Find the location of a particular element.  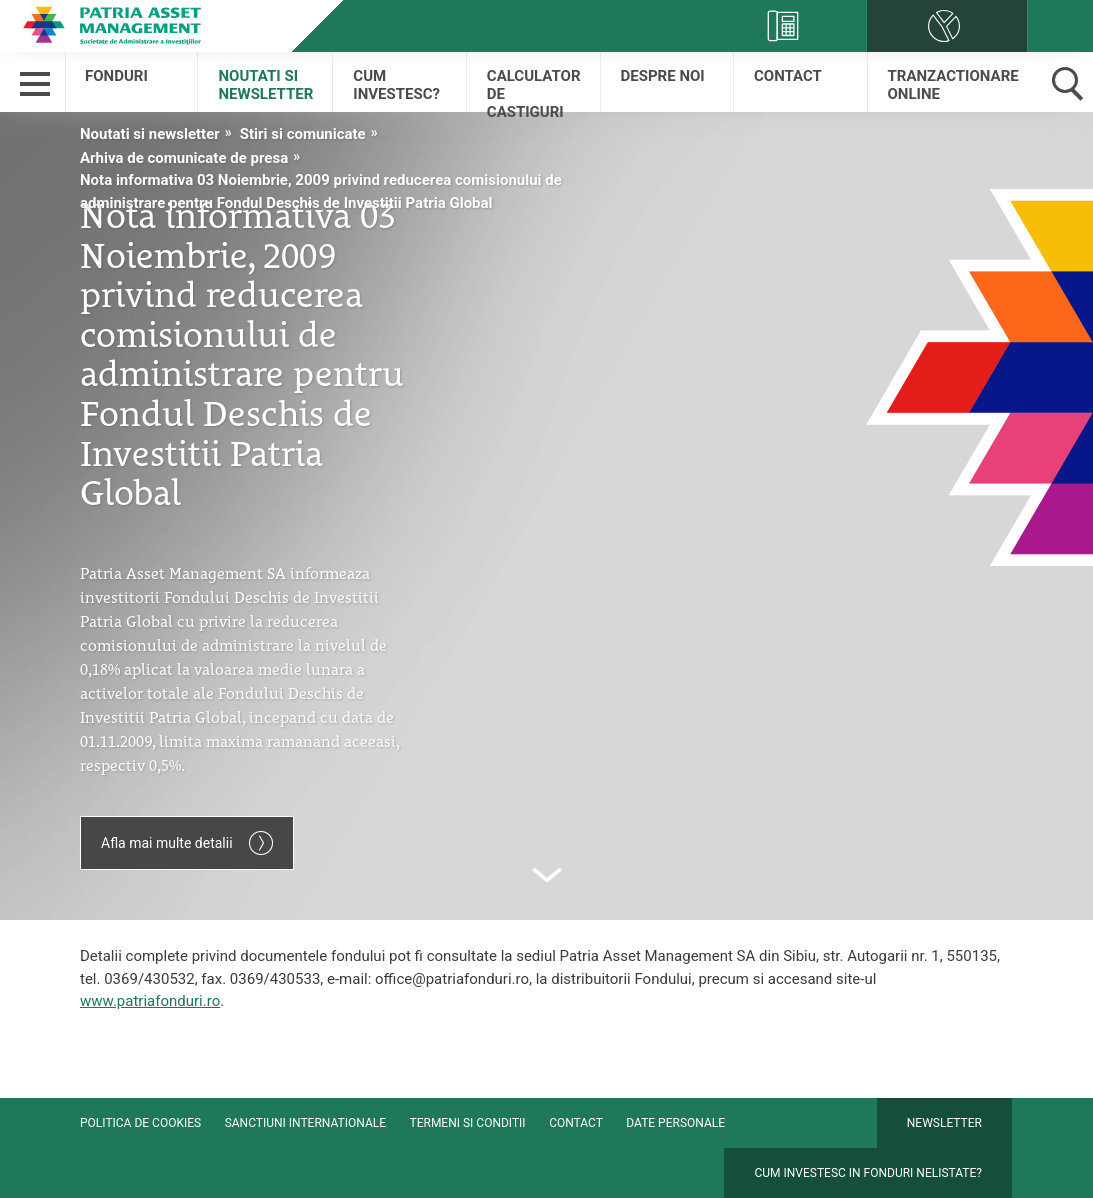

Calculator de castiguri is located at coordinates (534, 89).